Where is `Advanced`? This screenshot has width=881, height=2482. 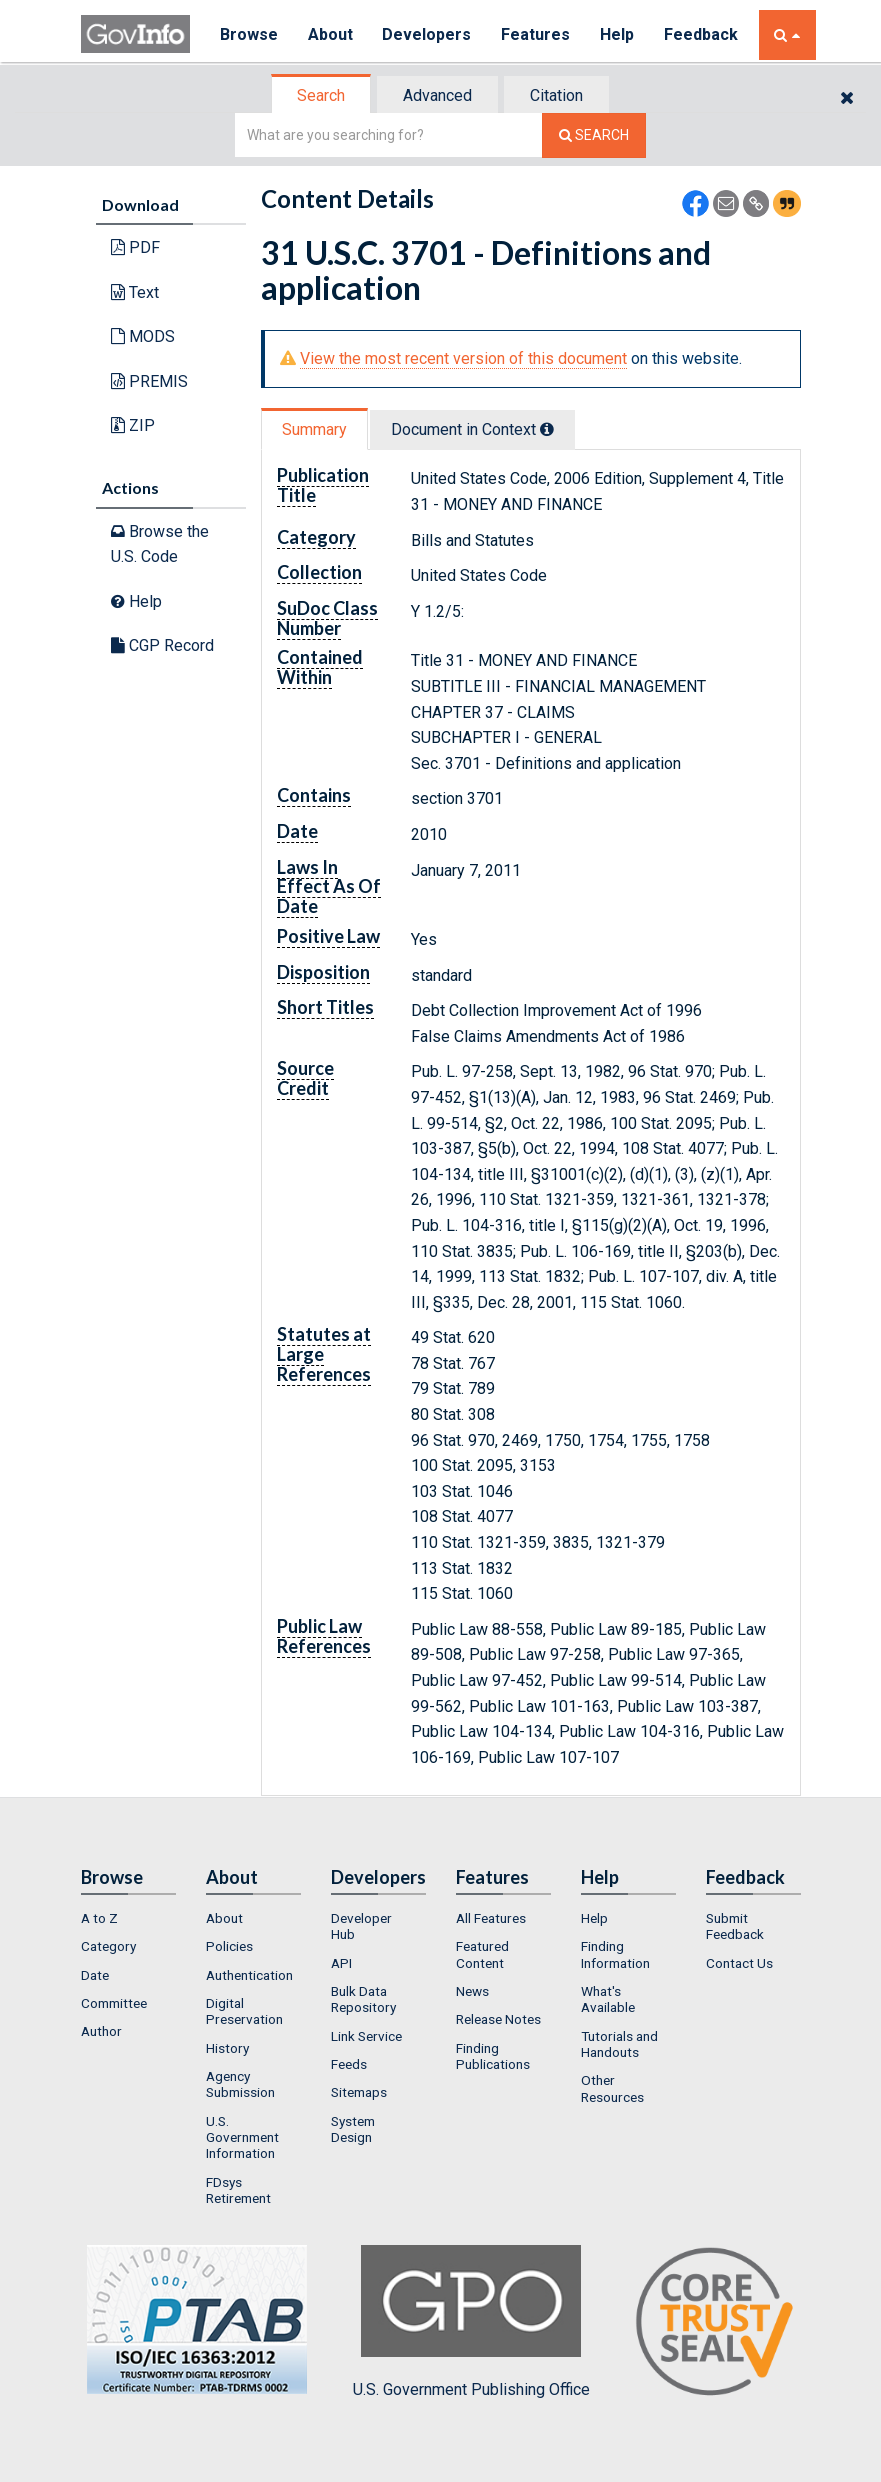
Advanced is located at coordinates (437, 95).